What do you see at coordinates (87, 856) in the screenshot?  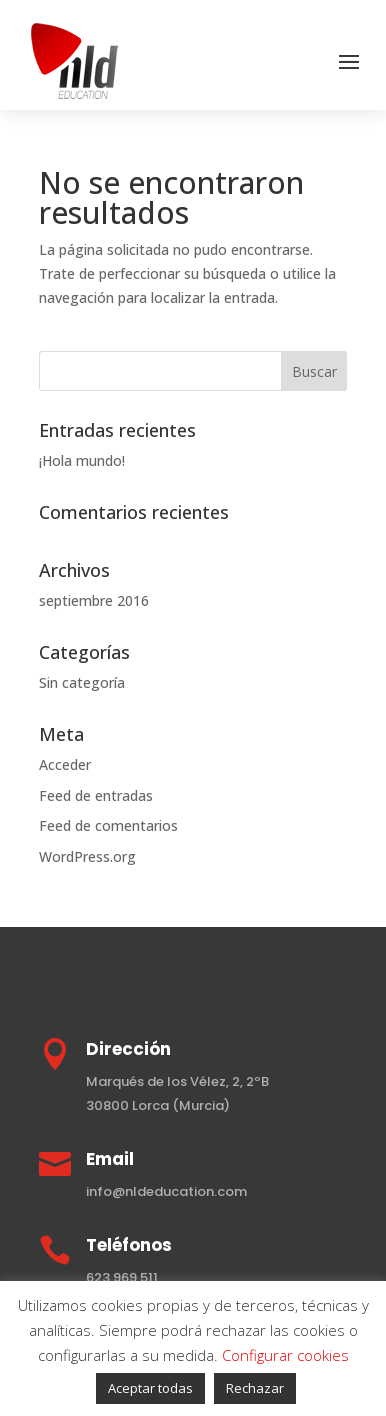 I see `WordPress.org` at bounding box center [87, 856].